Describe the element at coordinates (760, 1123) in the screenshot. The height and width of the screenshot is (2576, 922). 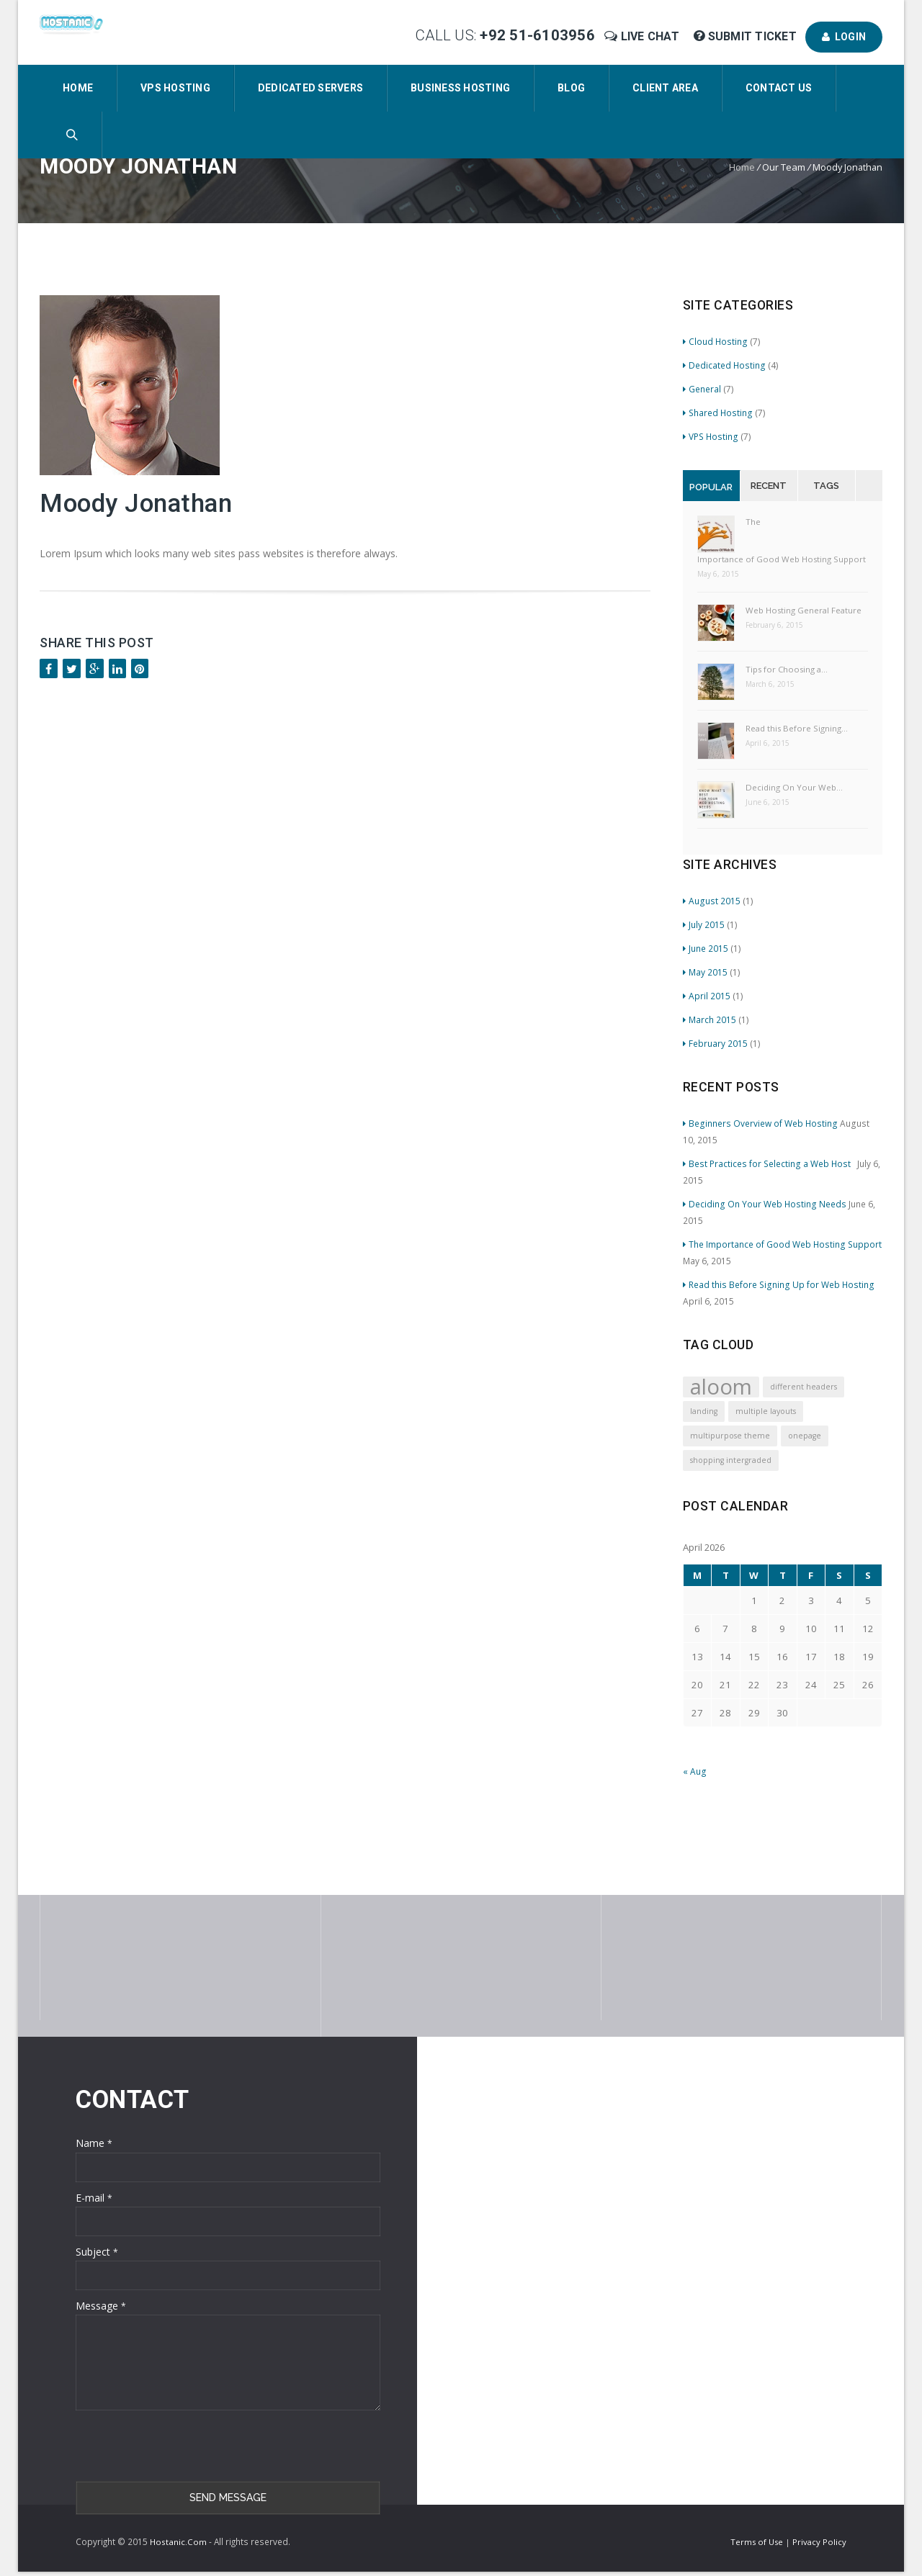
I see `Beginners Overview of Web Hosting` at that location.